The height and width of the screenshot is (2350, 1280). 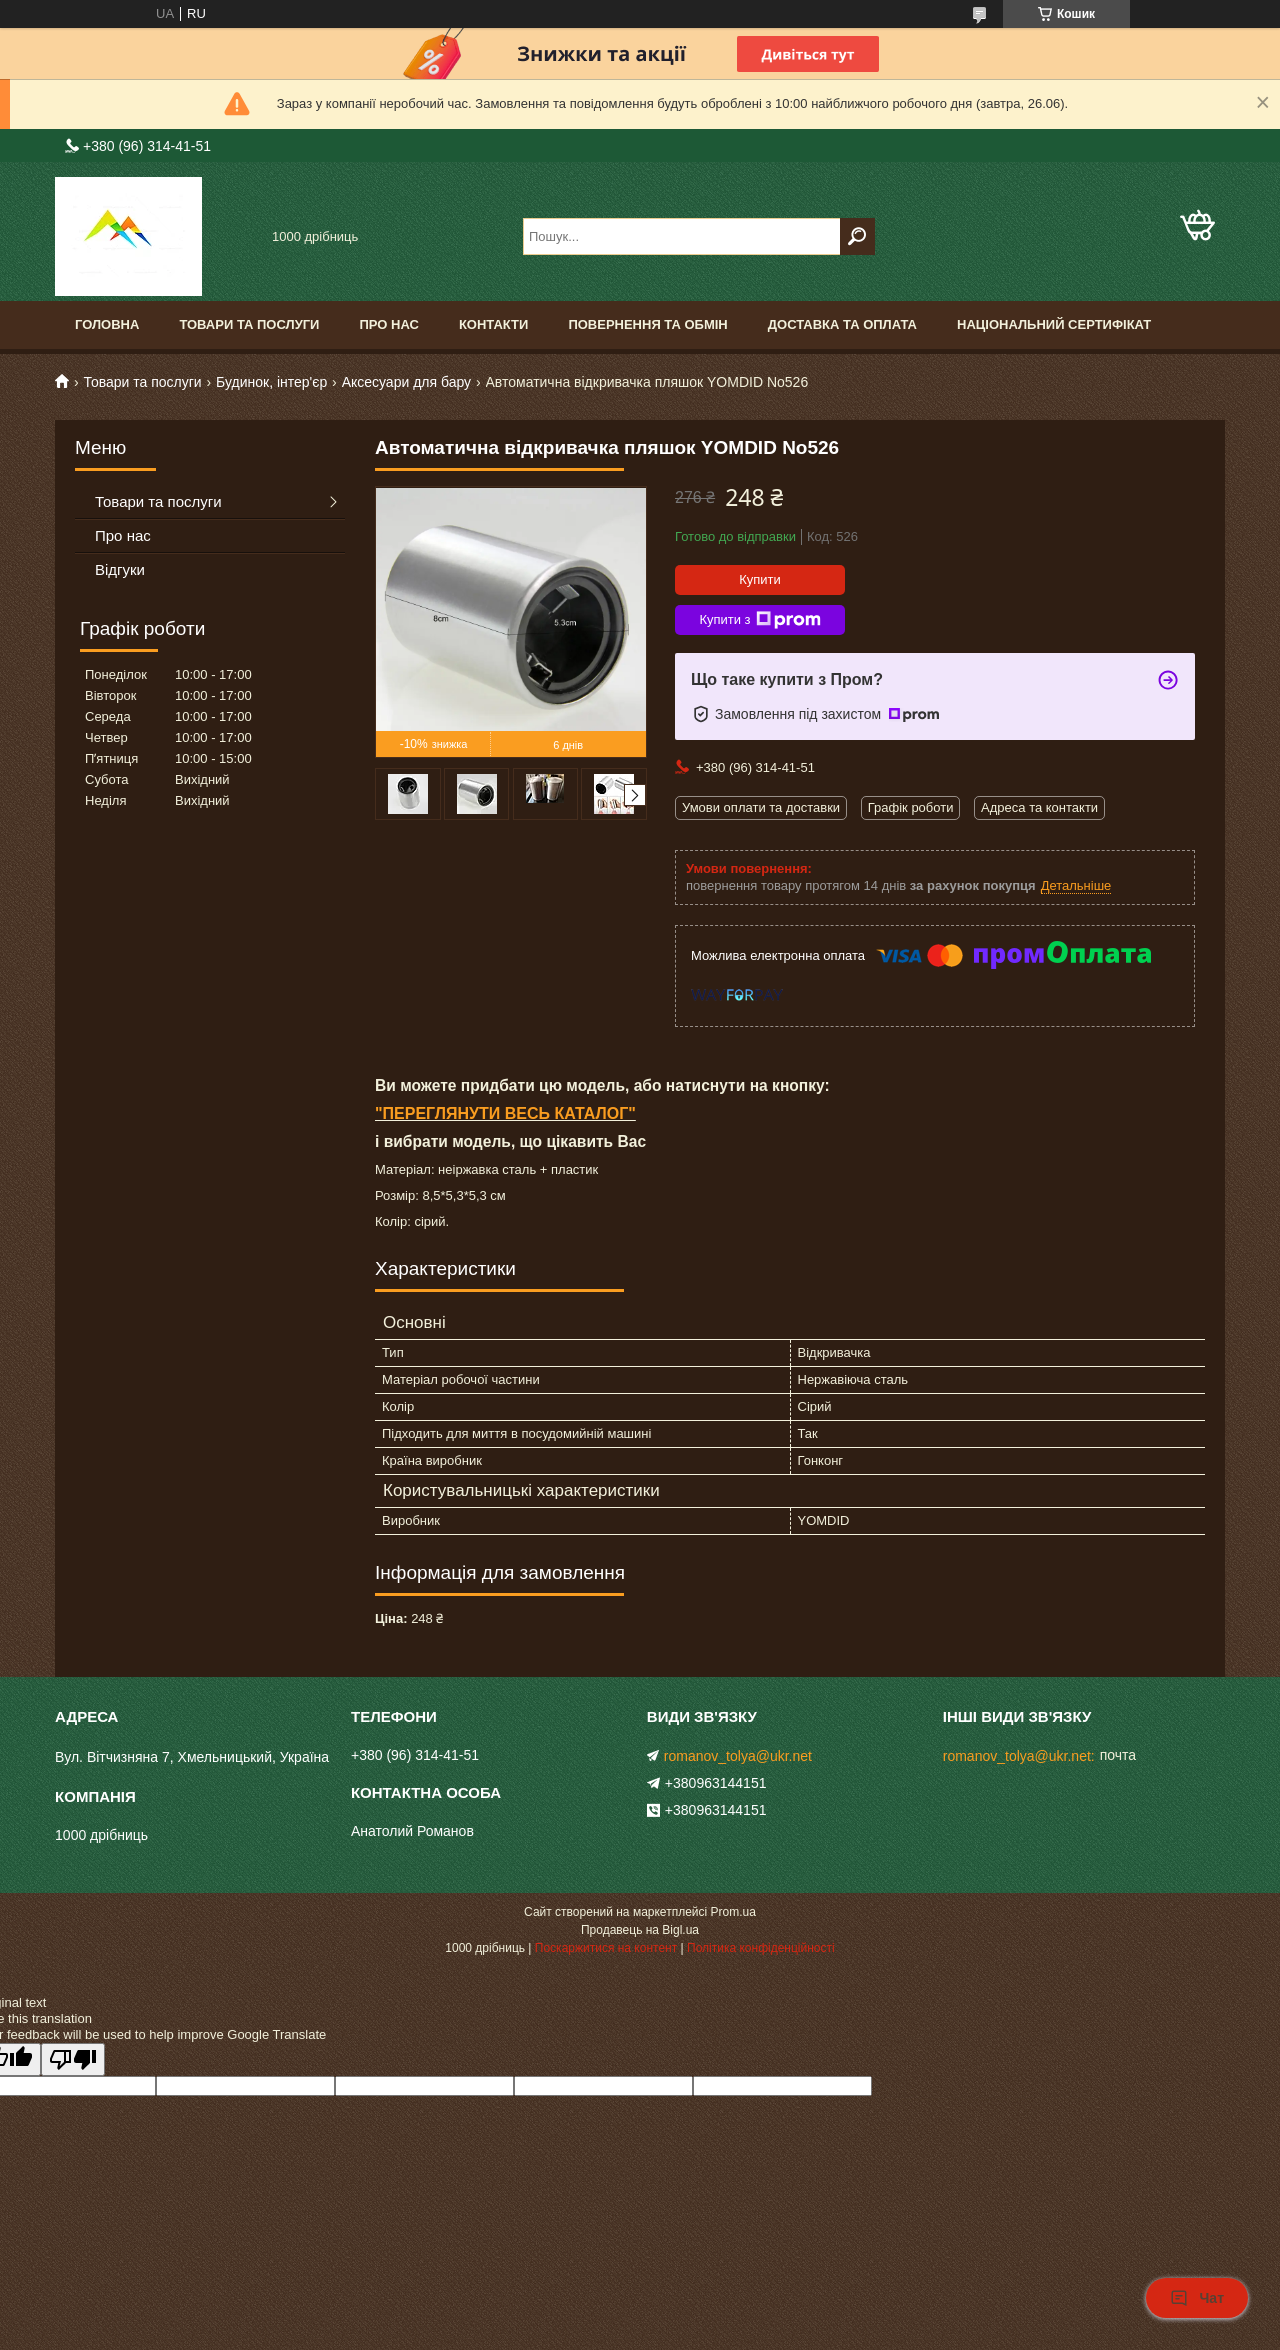 What do you see at coordinates (760, 579) in the screenshot?
I see `Купити` at bounding box center [760, 579].